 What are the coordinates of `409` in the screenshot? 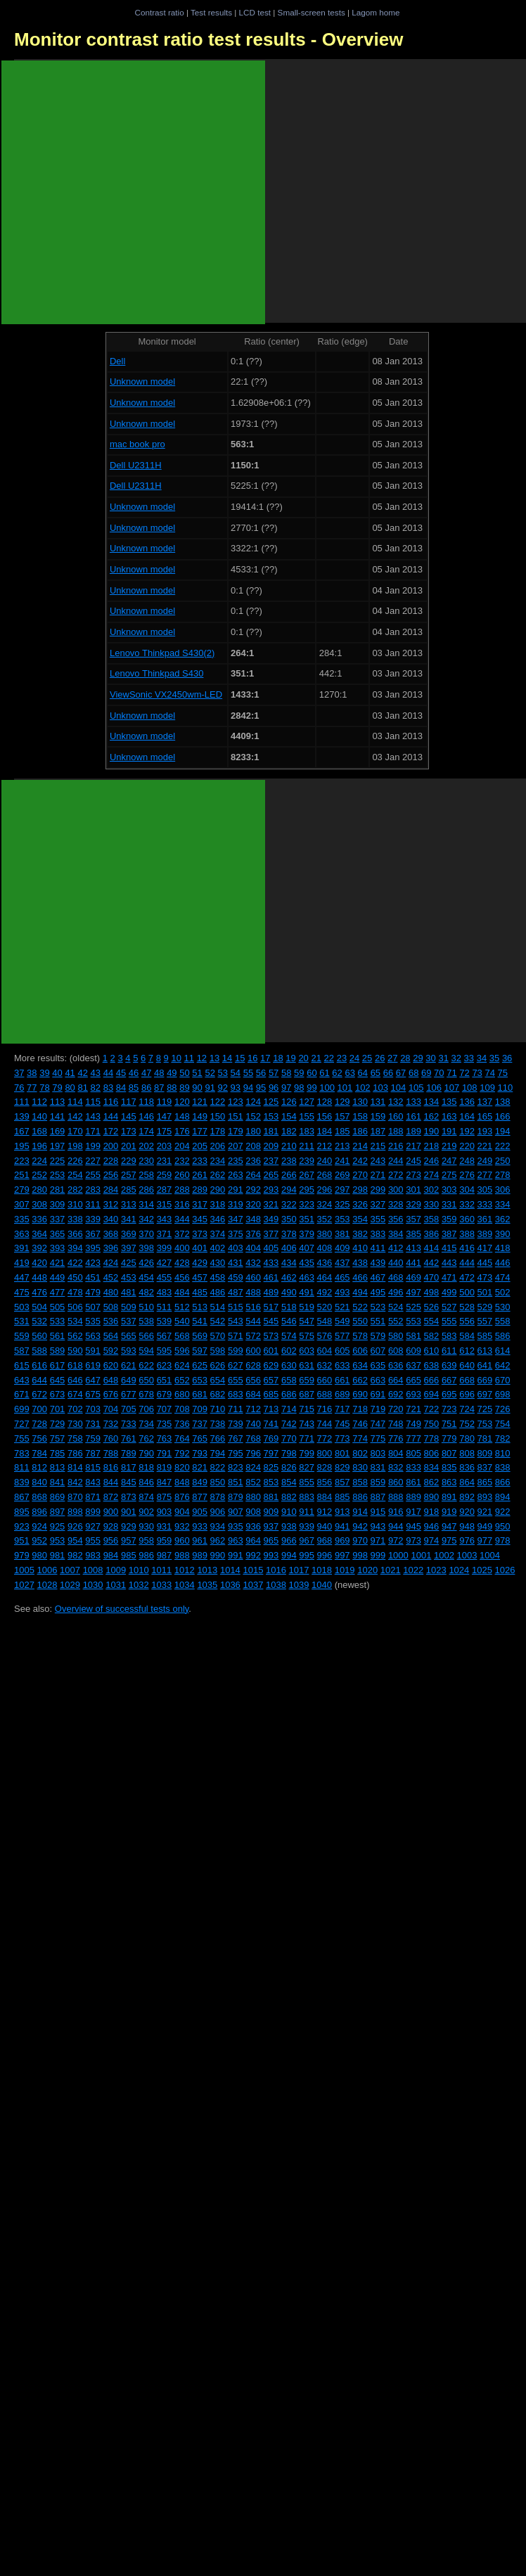 It's located at (342, 1248).